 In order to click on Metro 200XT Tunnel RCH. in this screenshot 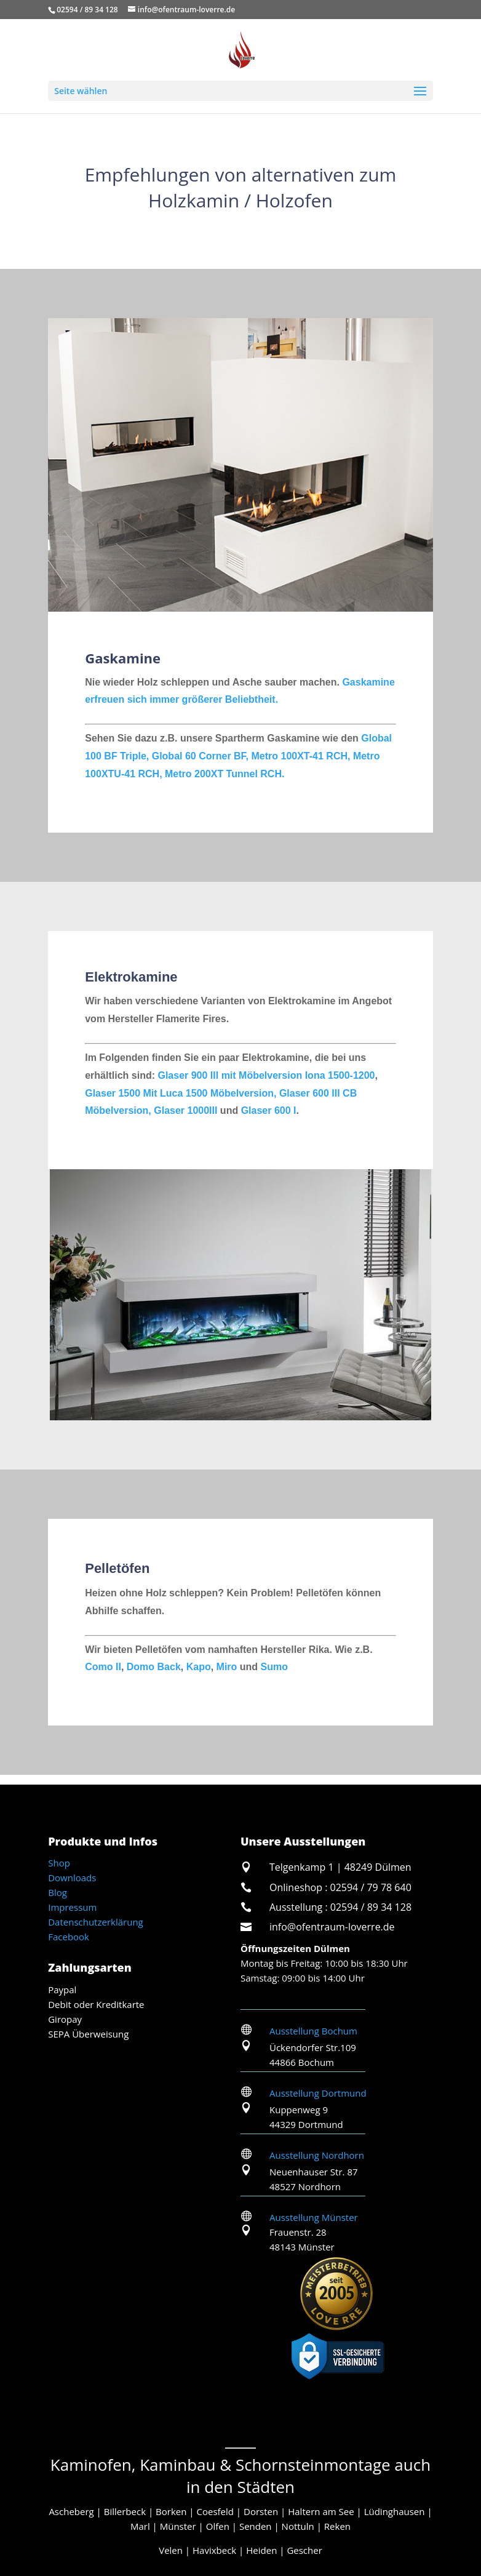, I will do `click(224, 774)`.